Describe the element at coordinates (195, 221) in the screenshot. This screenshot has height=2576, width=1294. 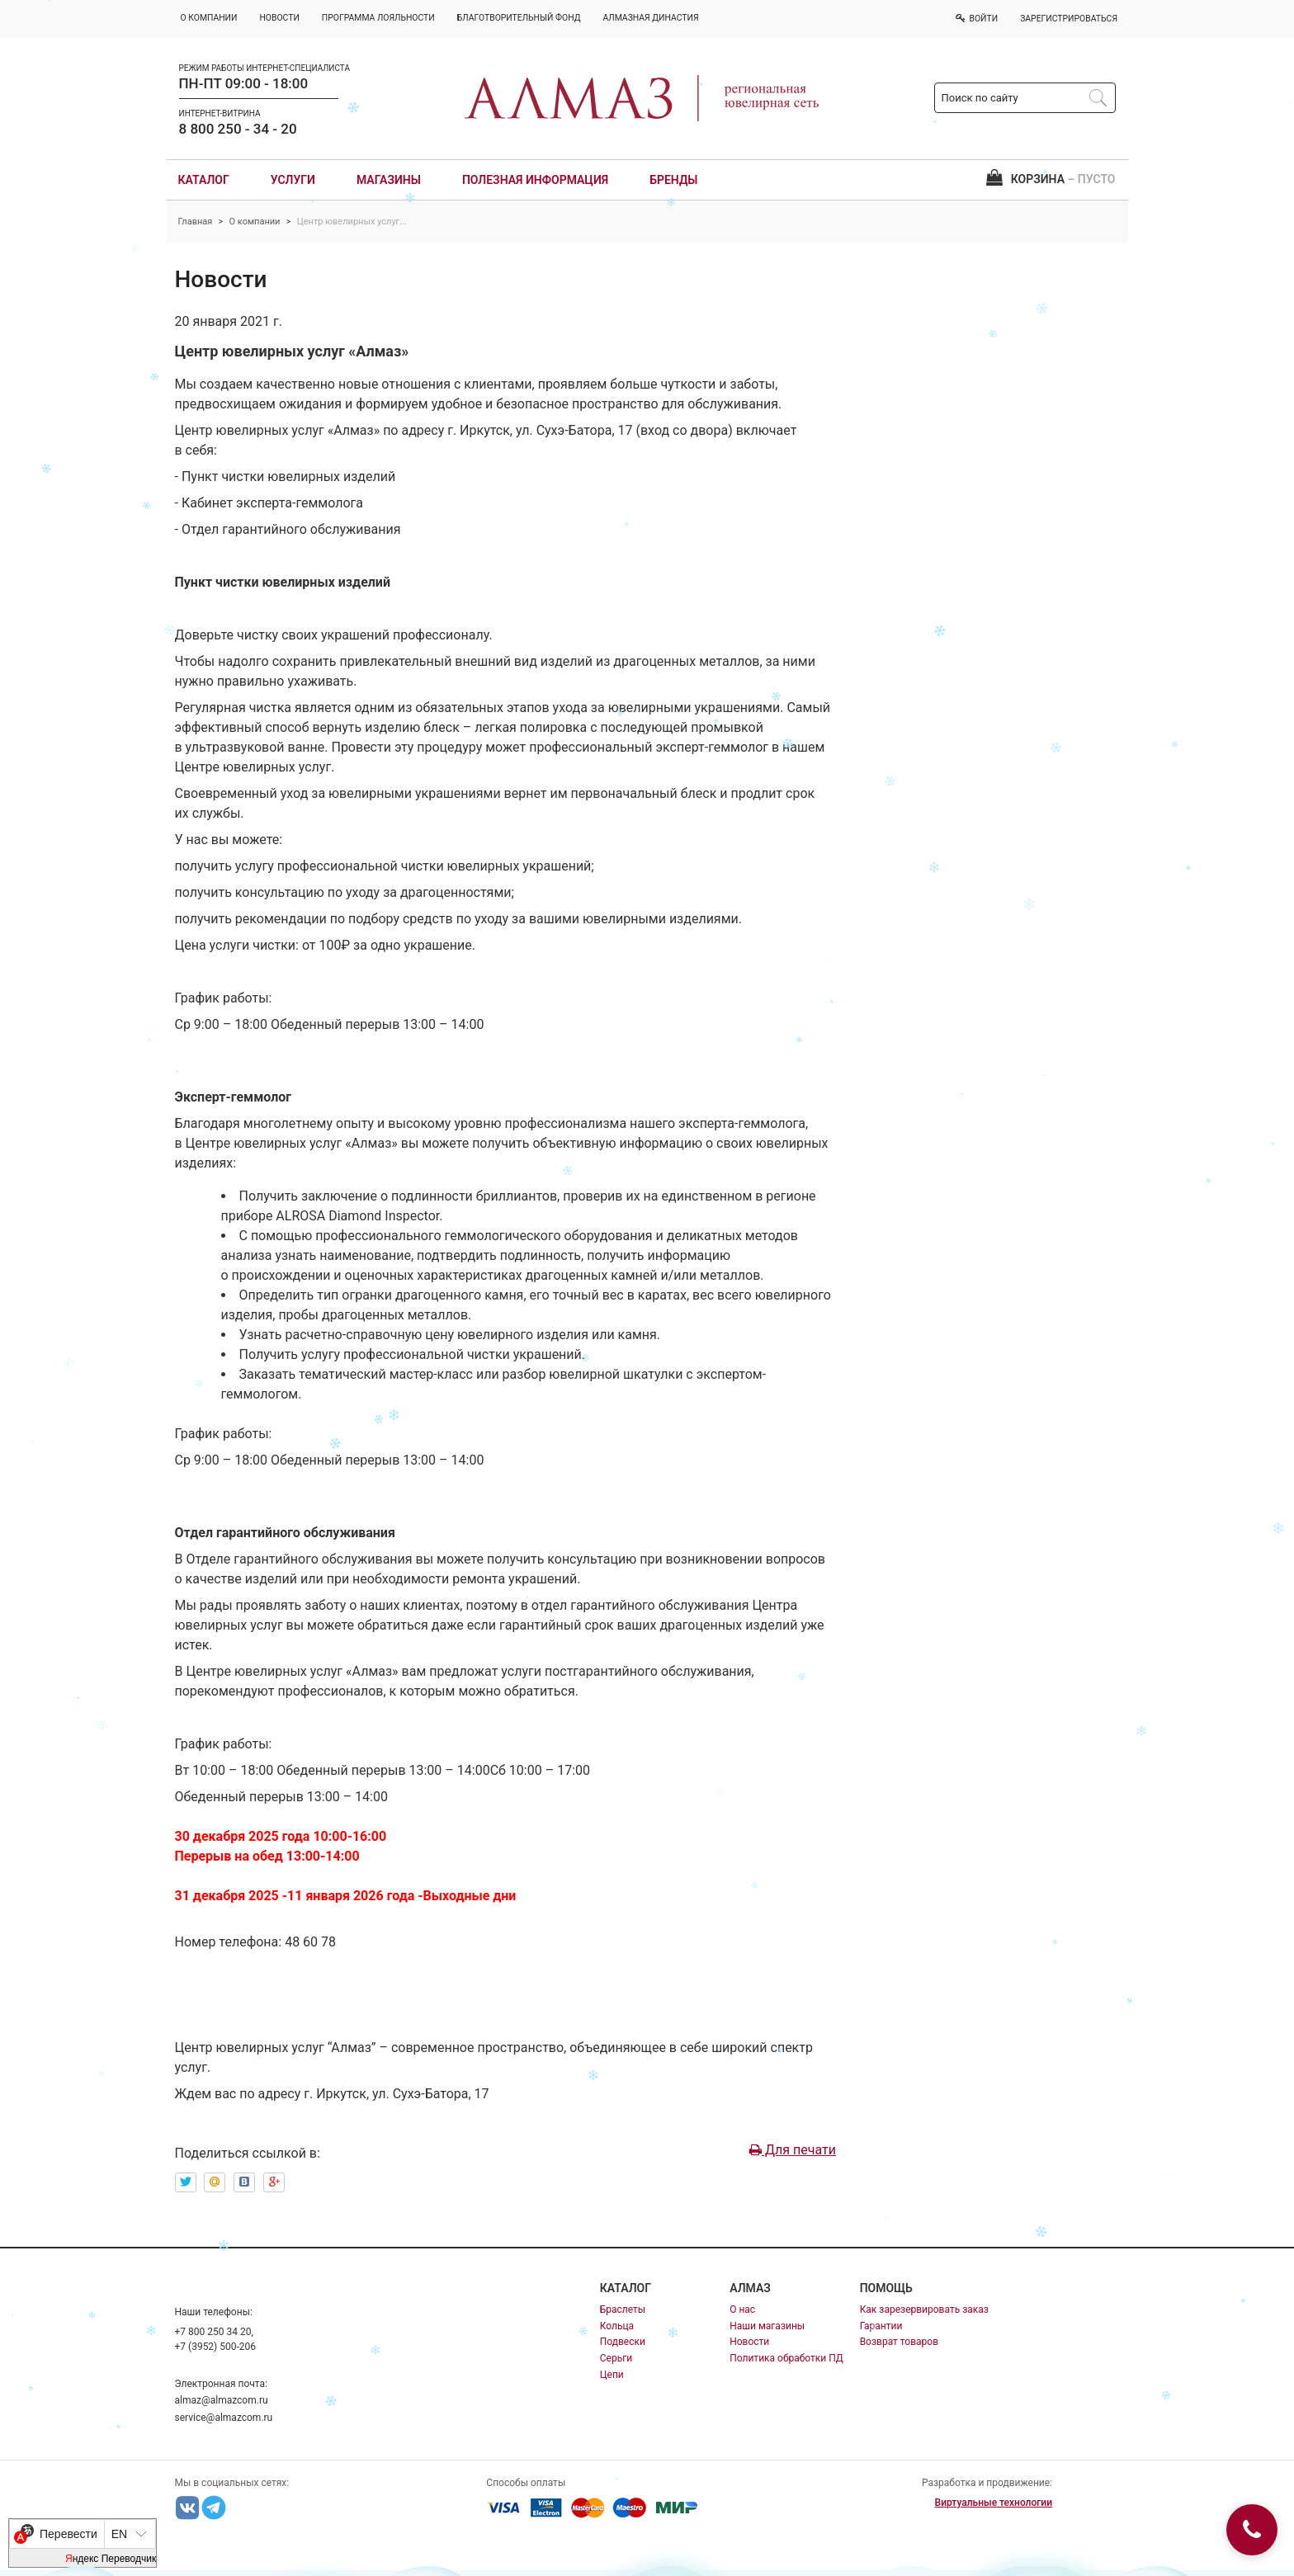
I see `Главная` at that location.